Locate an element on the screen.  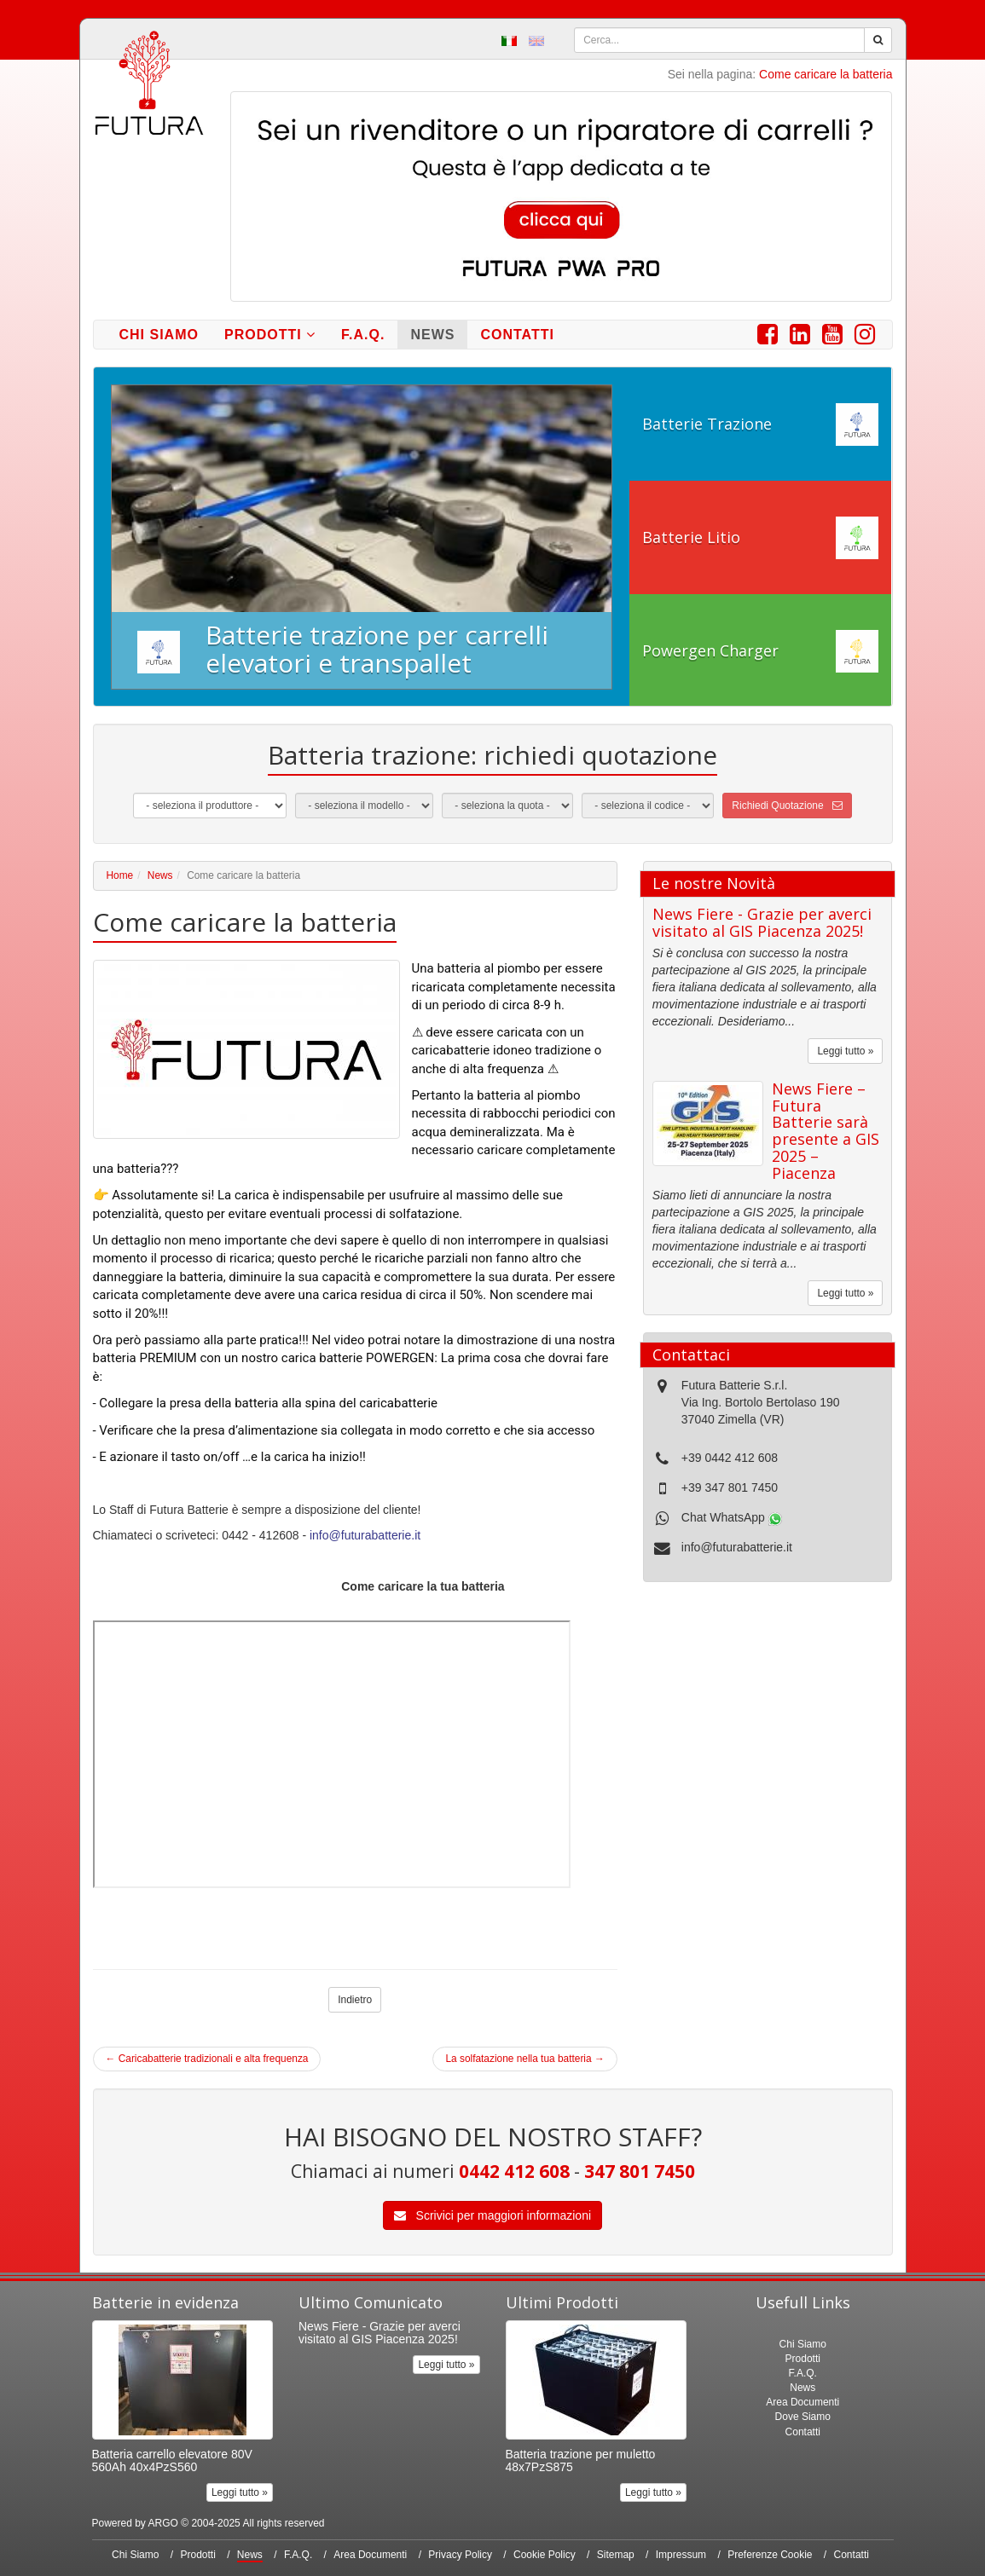
Chi Siamo is located at coordinates (159, 334).